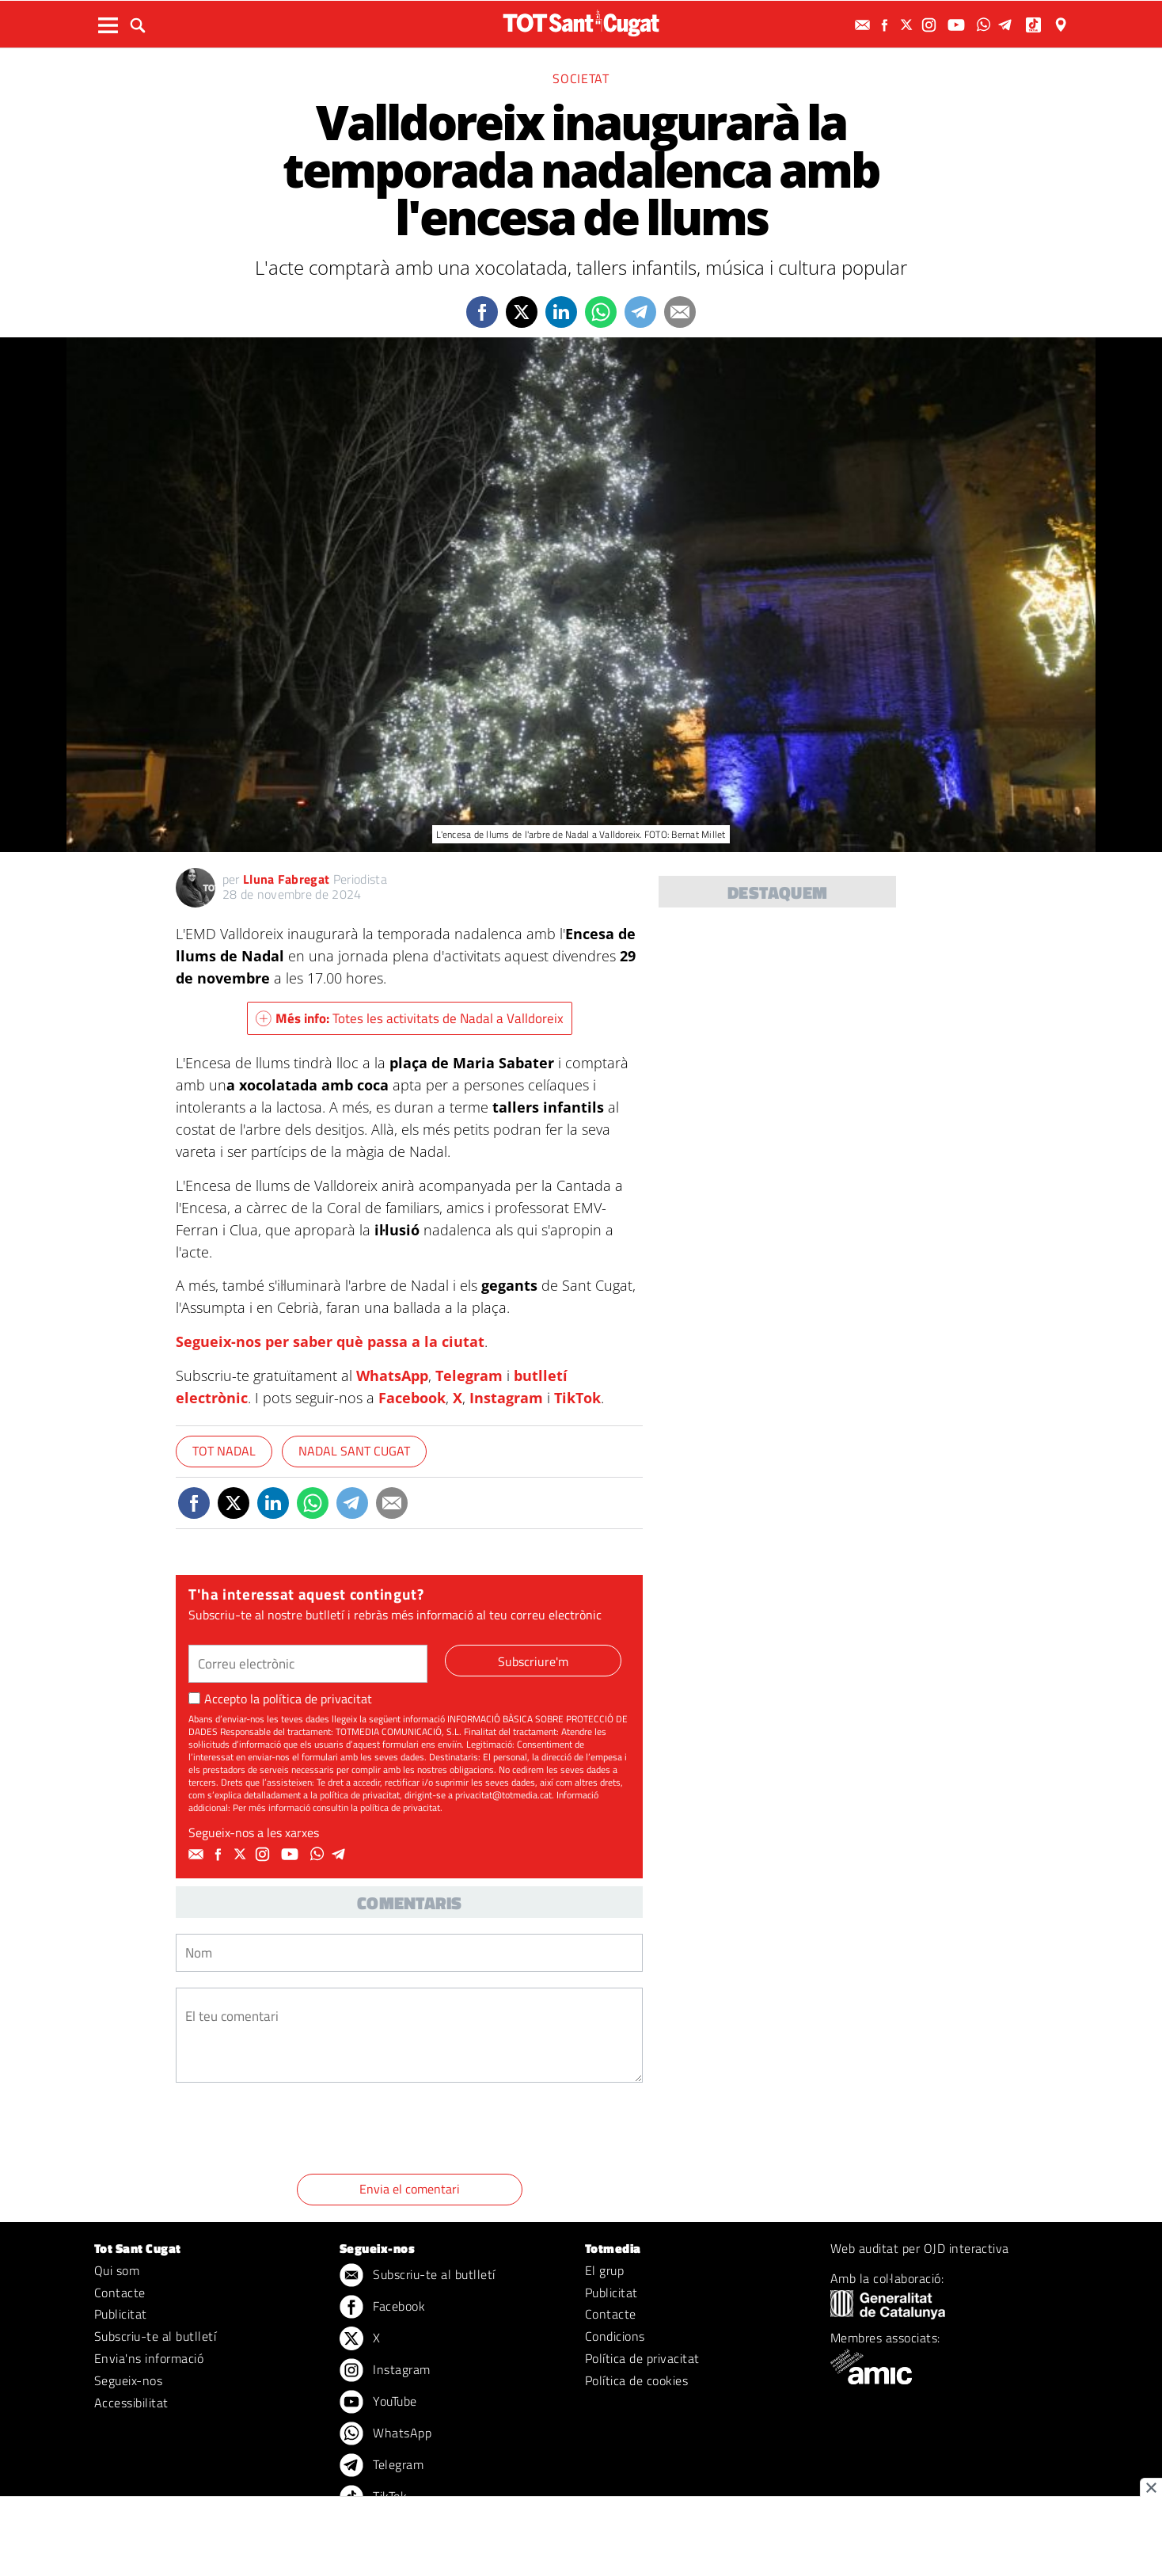  Describe the element at coordinates (286, 879) in the screenshot. I see `Lluna Fabregat` at that location.